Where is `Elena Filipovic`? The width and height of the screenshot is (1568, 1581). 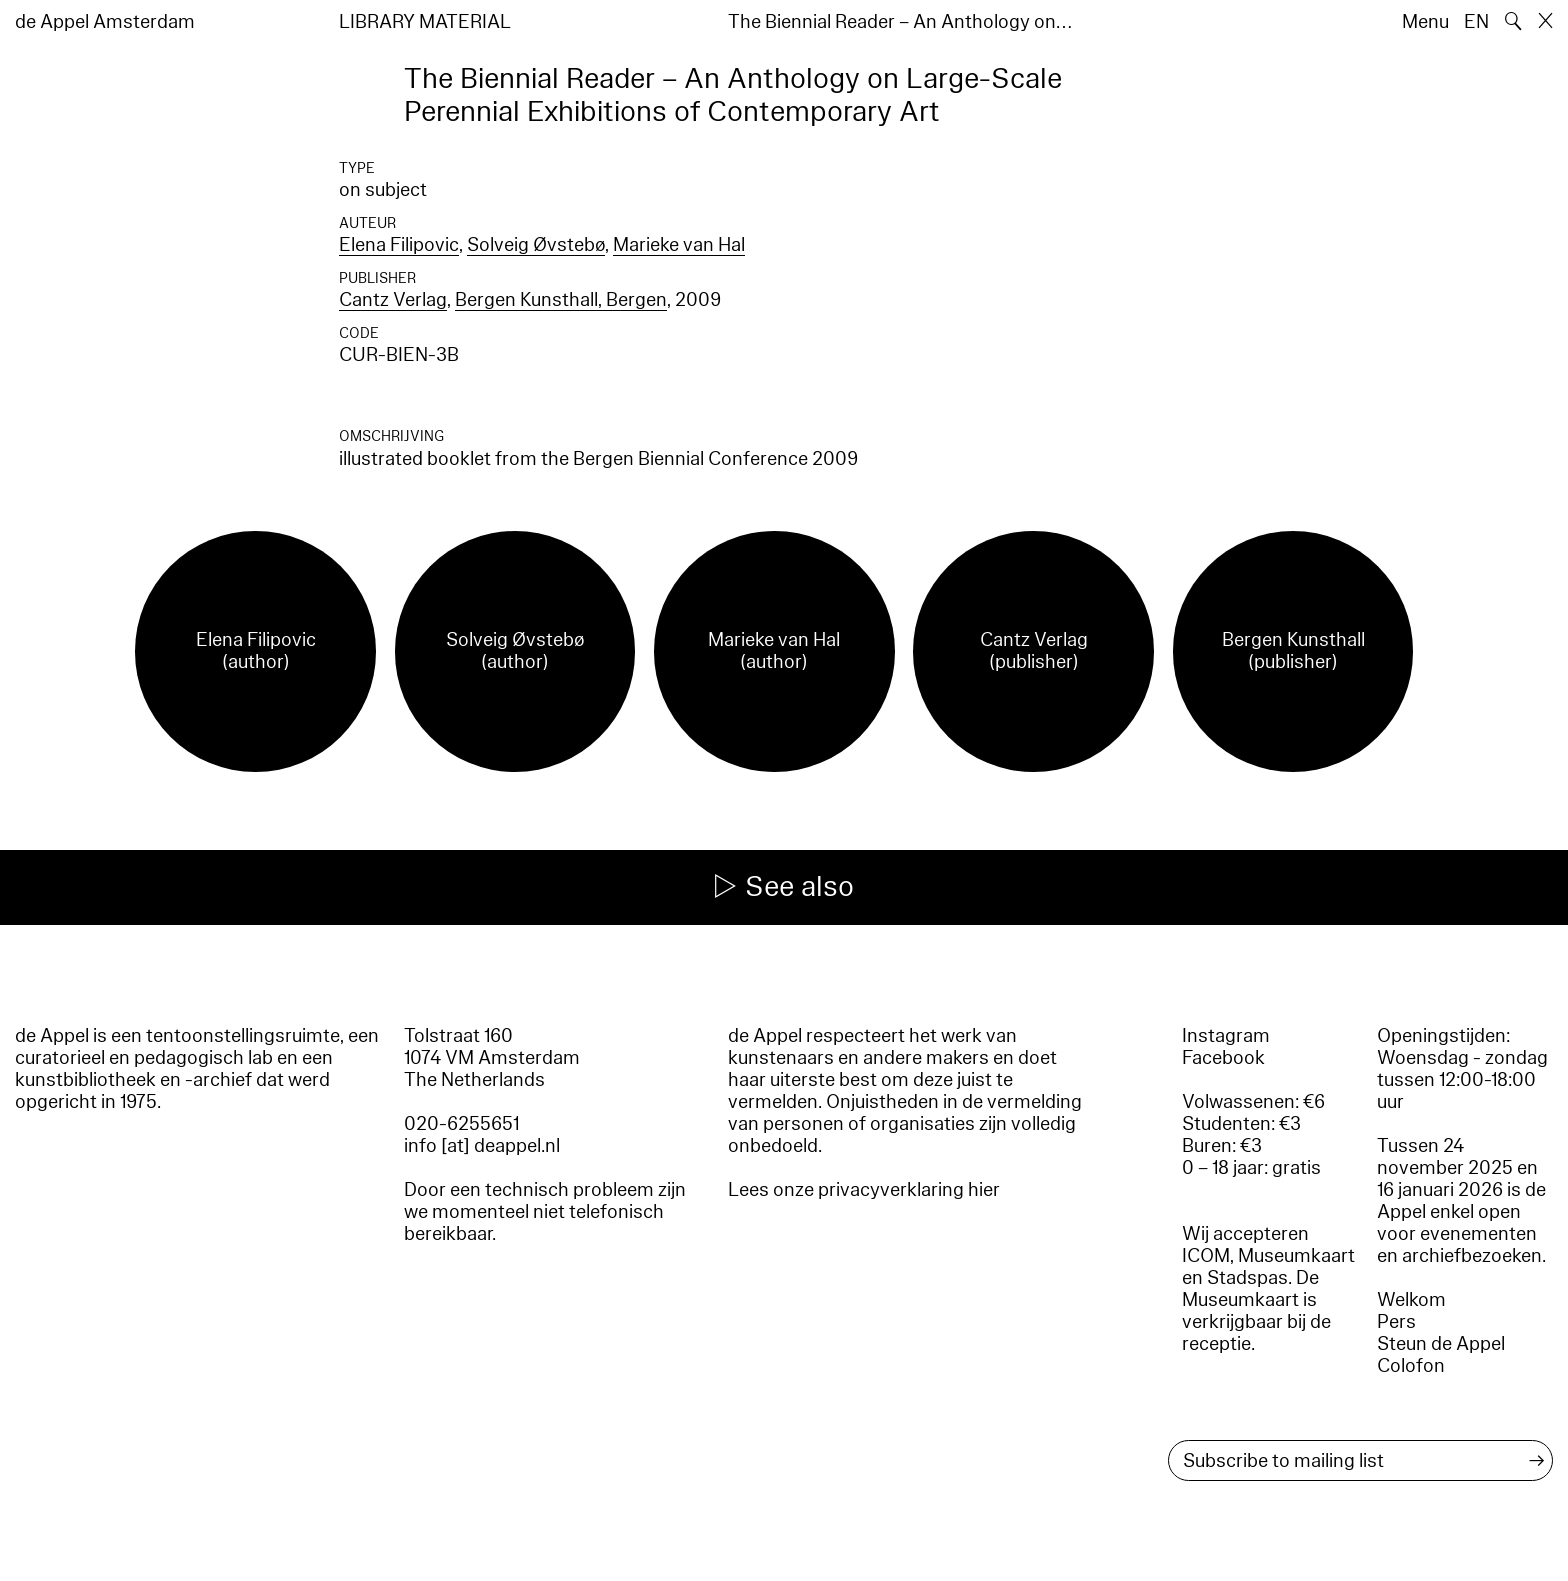
Elena Filipovic is located at coordinates (399, 245).